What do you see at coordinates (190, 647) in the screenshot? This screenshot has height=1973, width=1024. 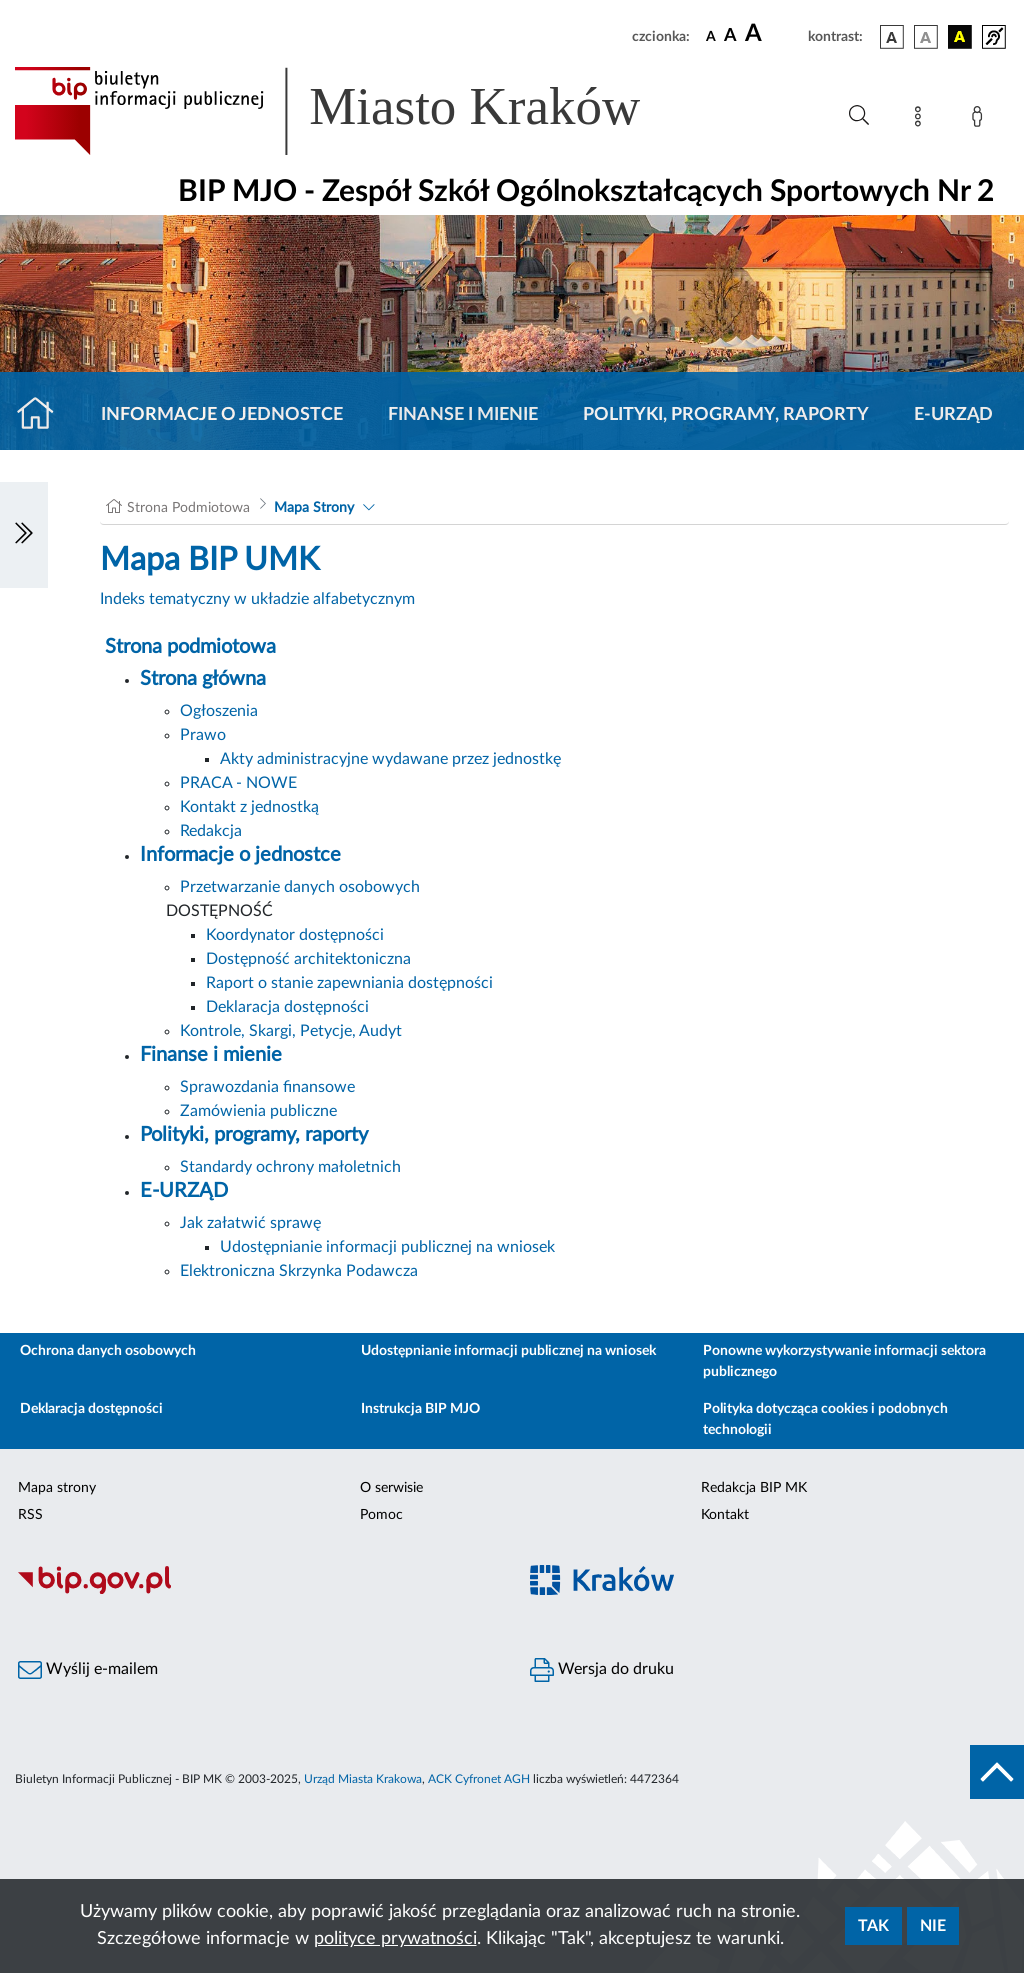 I see `Strona podmiotowa` at bounding box center [190, 647].